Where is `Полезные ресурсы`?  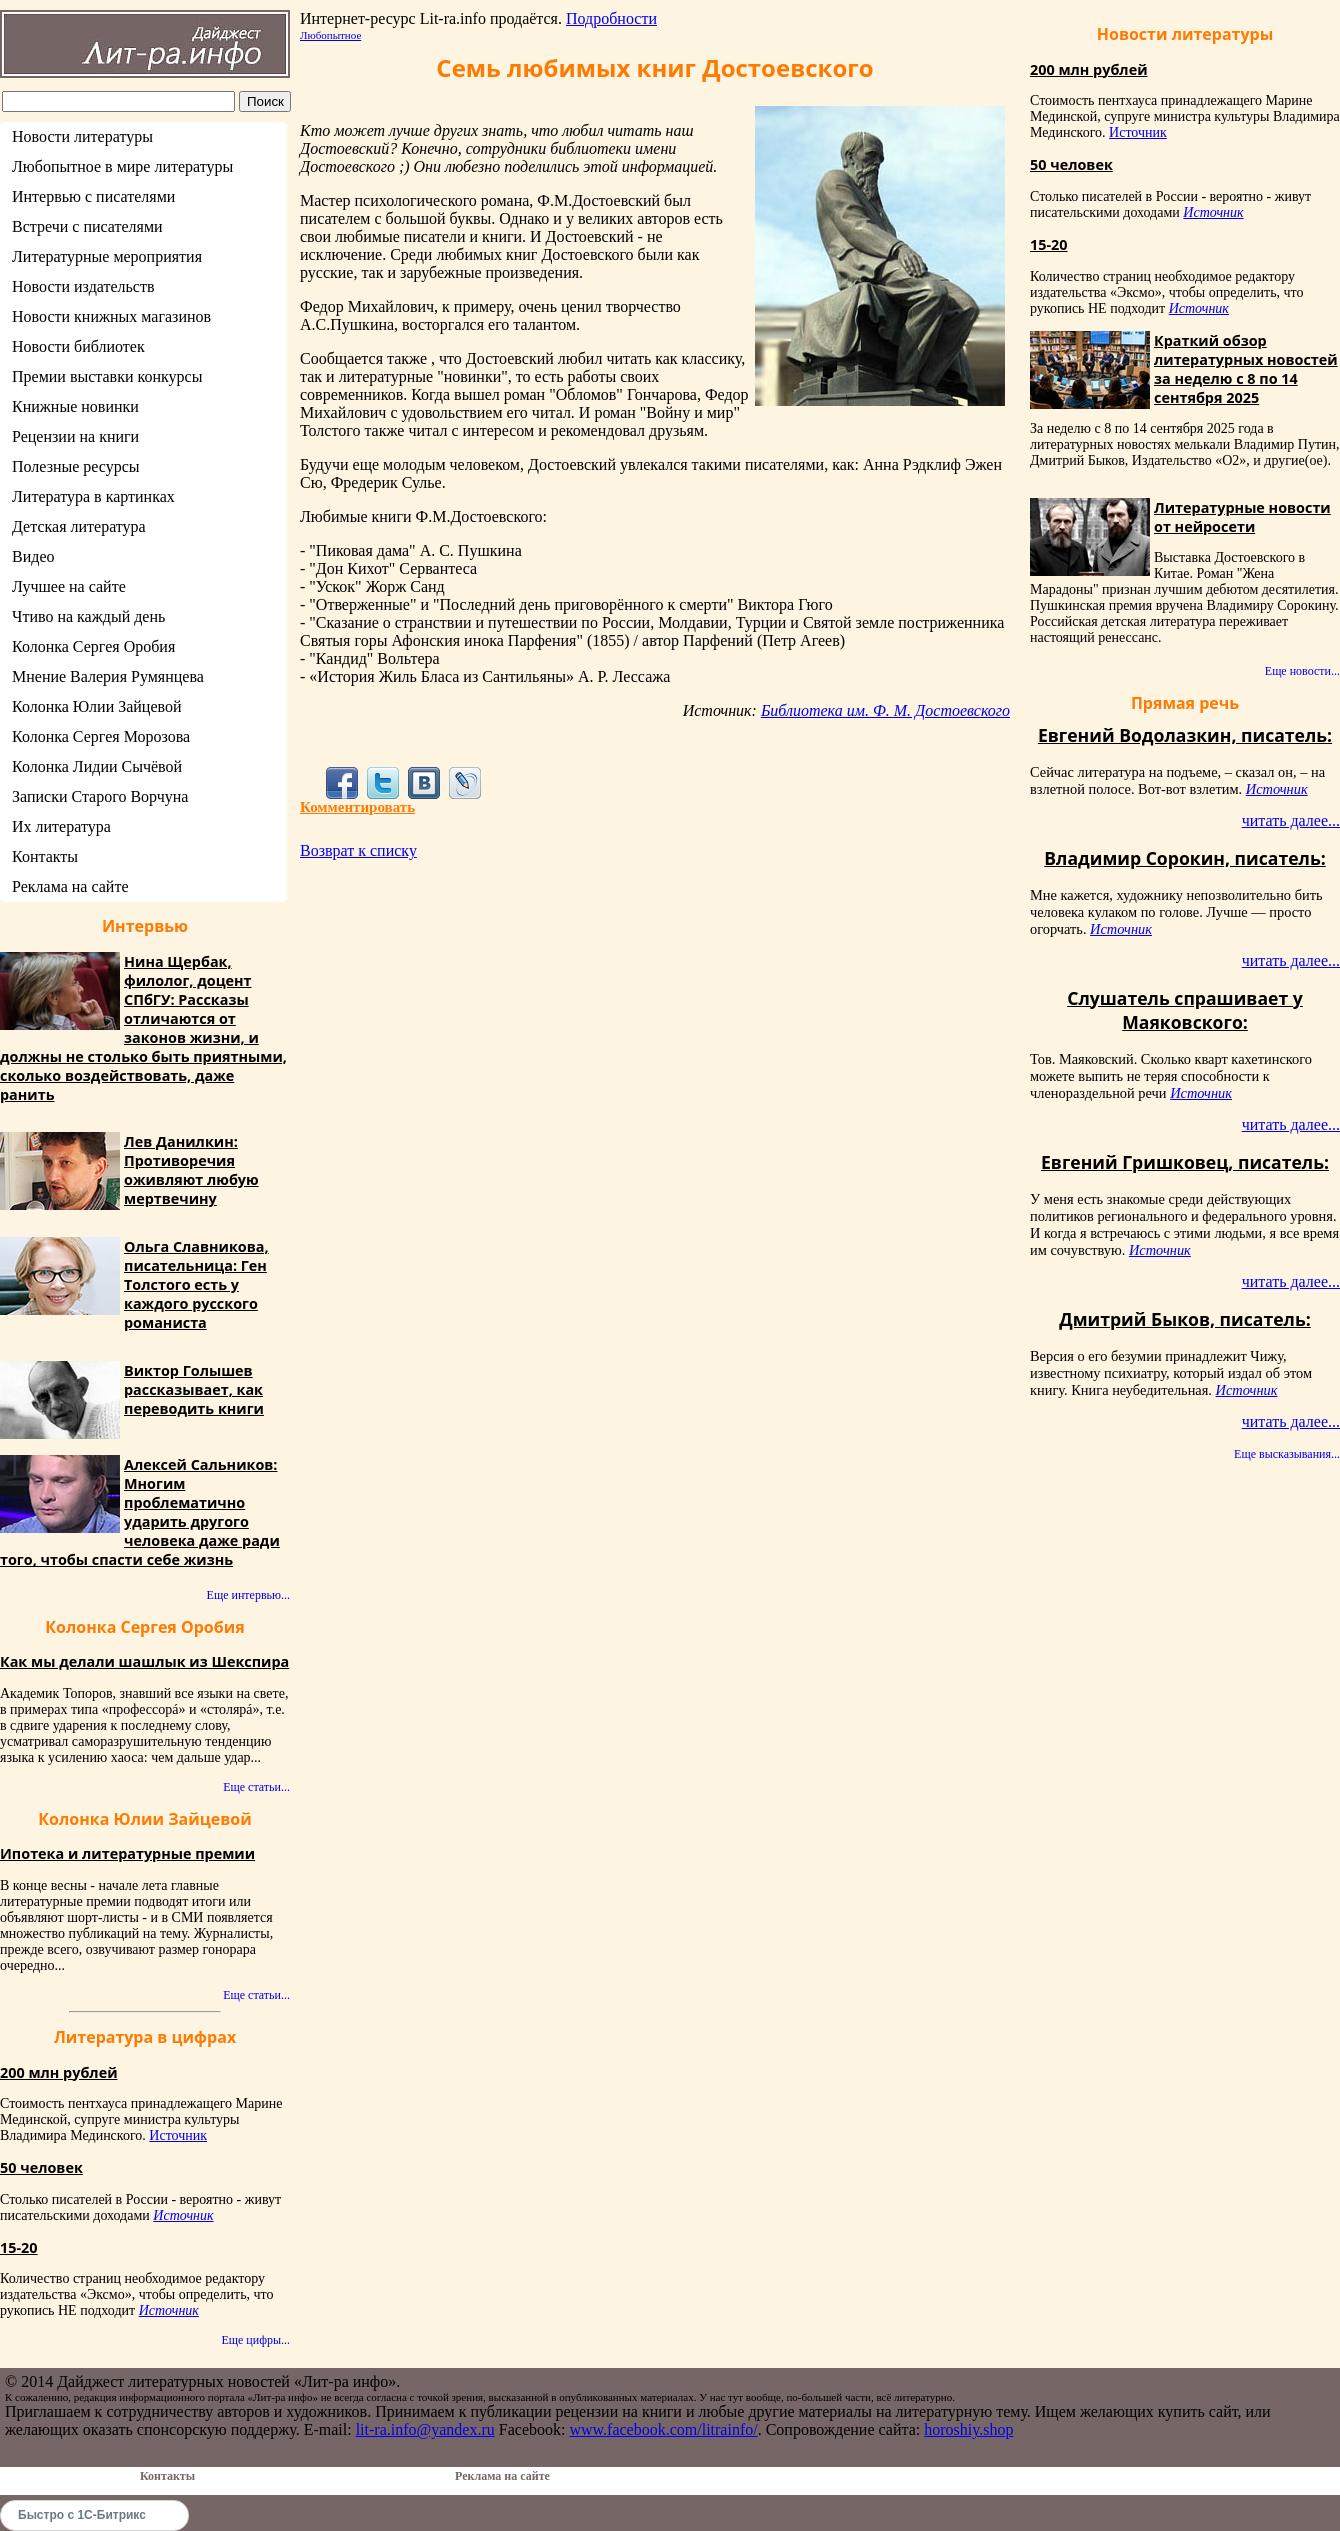
Полезные ресурсы is located at coordinates (76, 466).